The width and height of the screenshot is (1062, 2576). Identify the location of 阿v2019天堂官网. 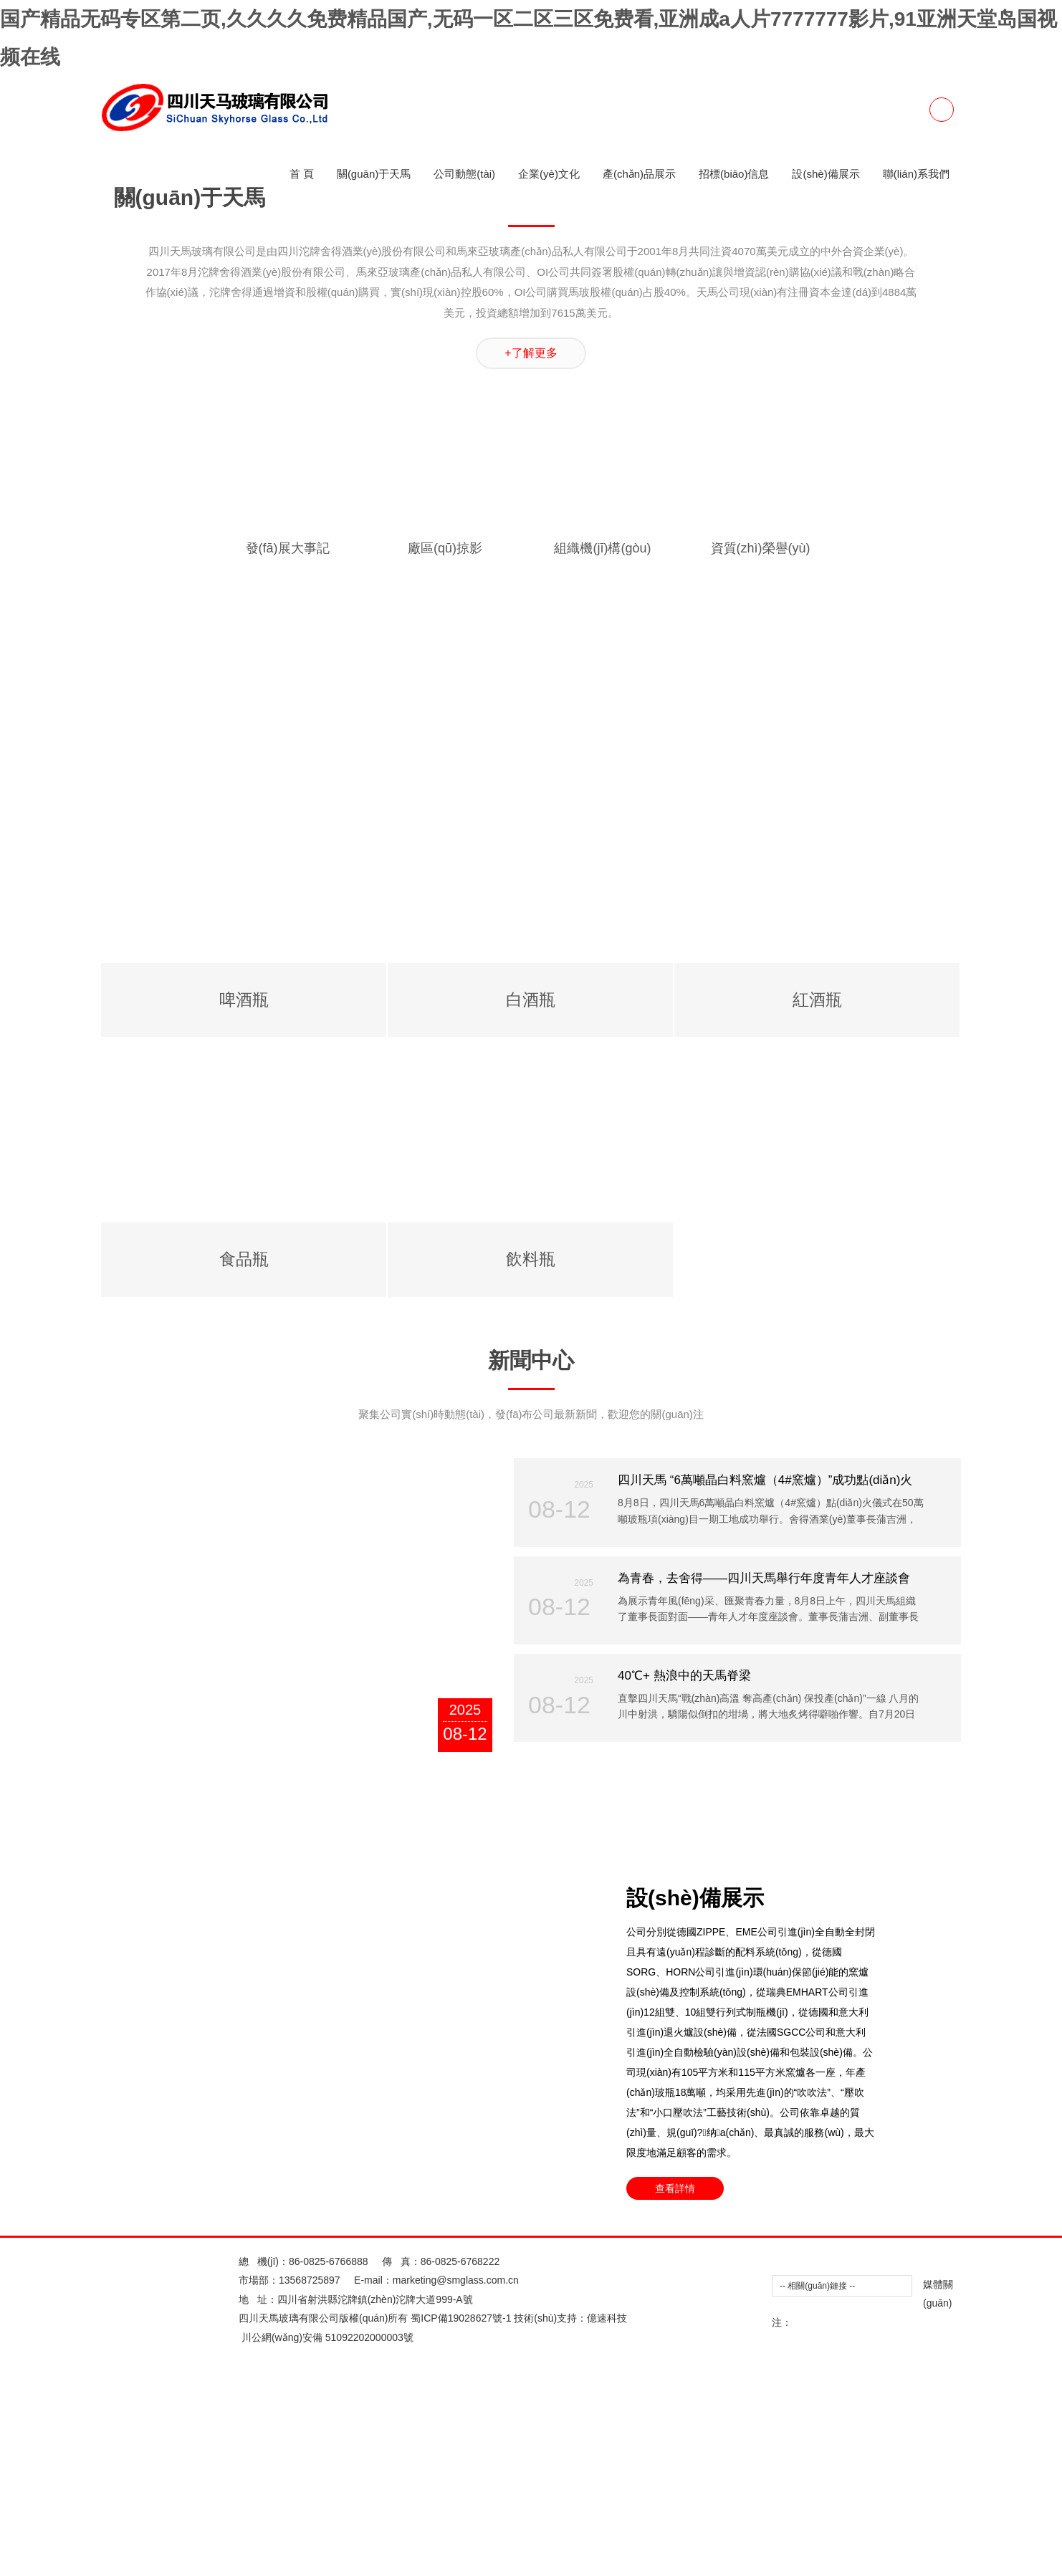
(534, 2296).